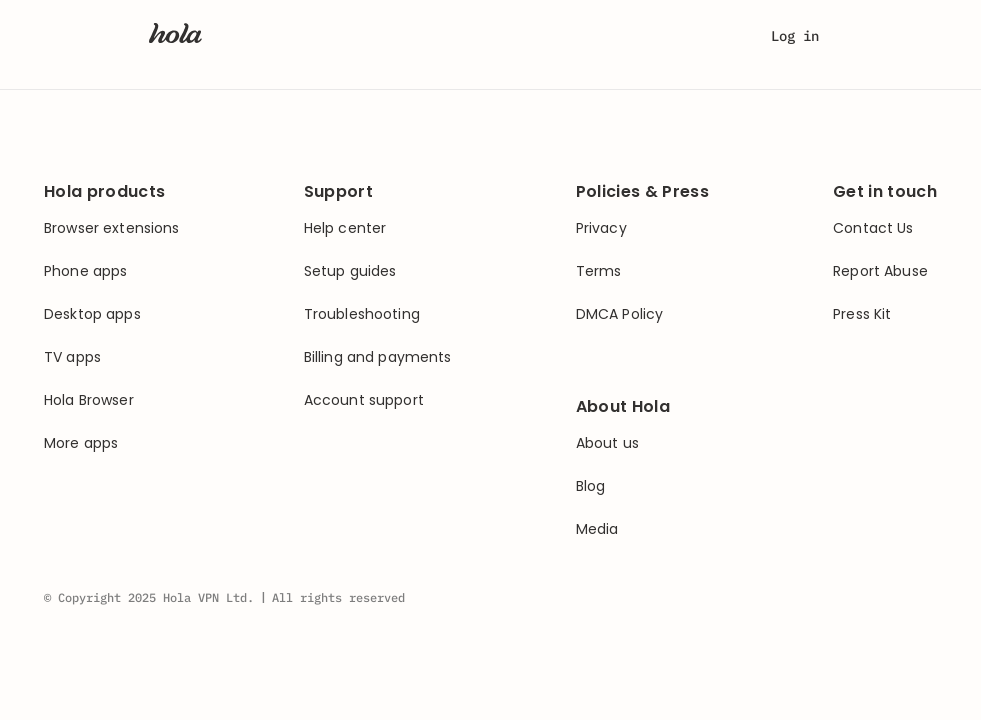  Describe the element at coordinates (378, 357) in the screenshot. I see `Billing and payments` at that location.